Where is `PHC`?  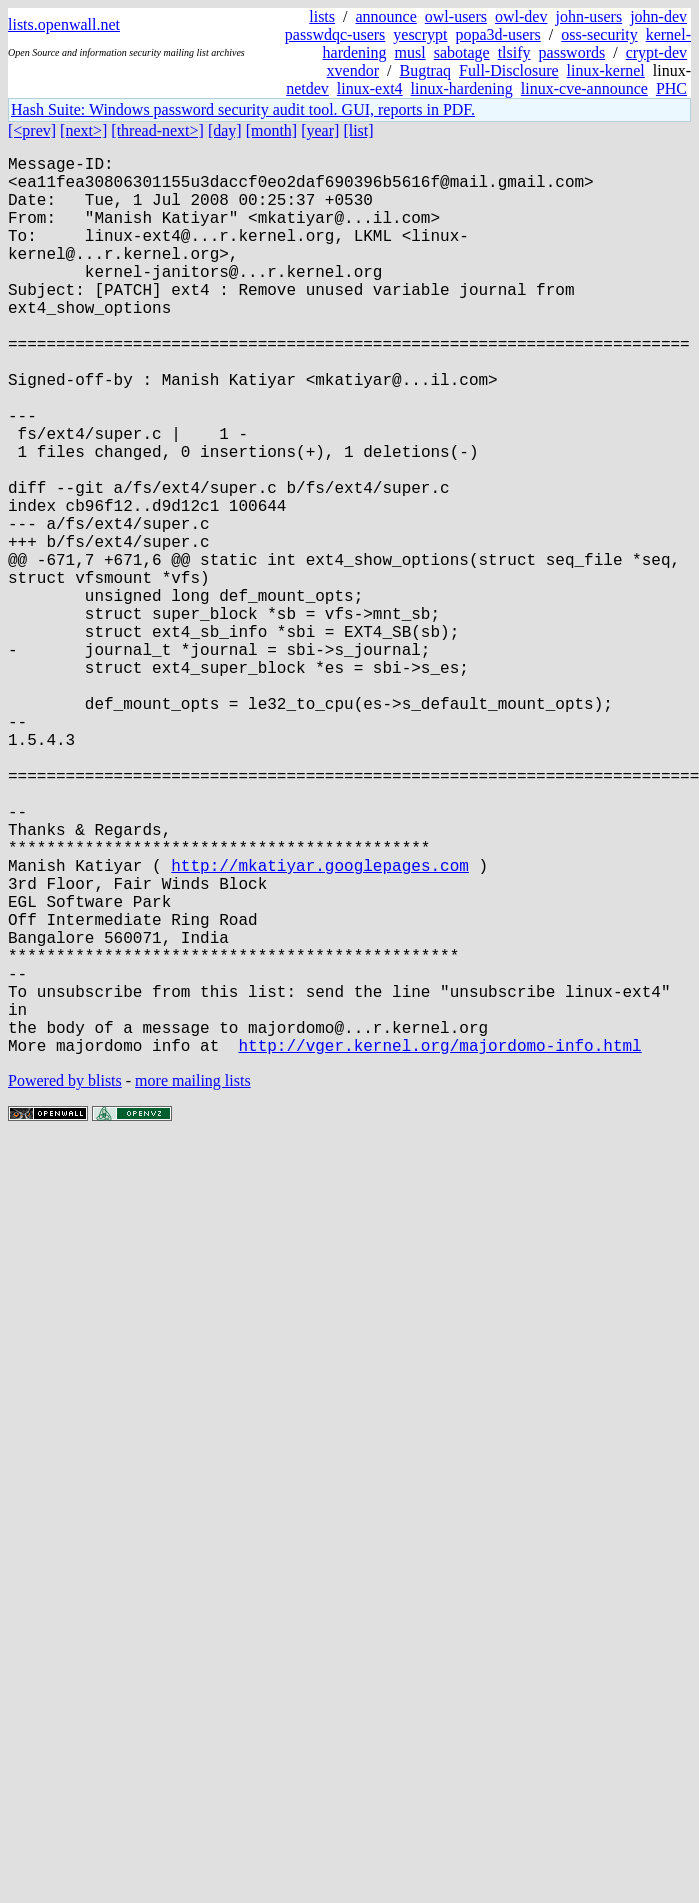
PHC is located at coordinates (671, 88).